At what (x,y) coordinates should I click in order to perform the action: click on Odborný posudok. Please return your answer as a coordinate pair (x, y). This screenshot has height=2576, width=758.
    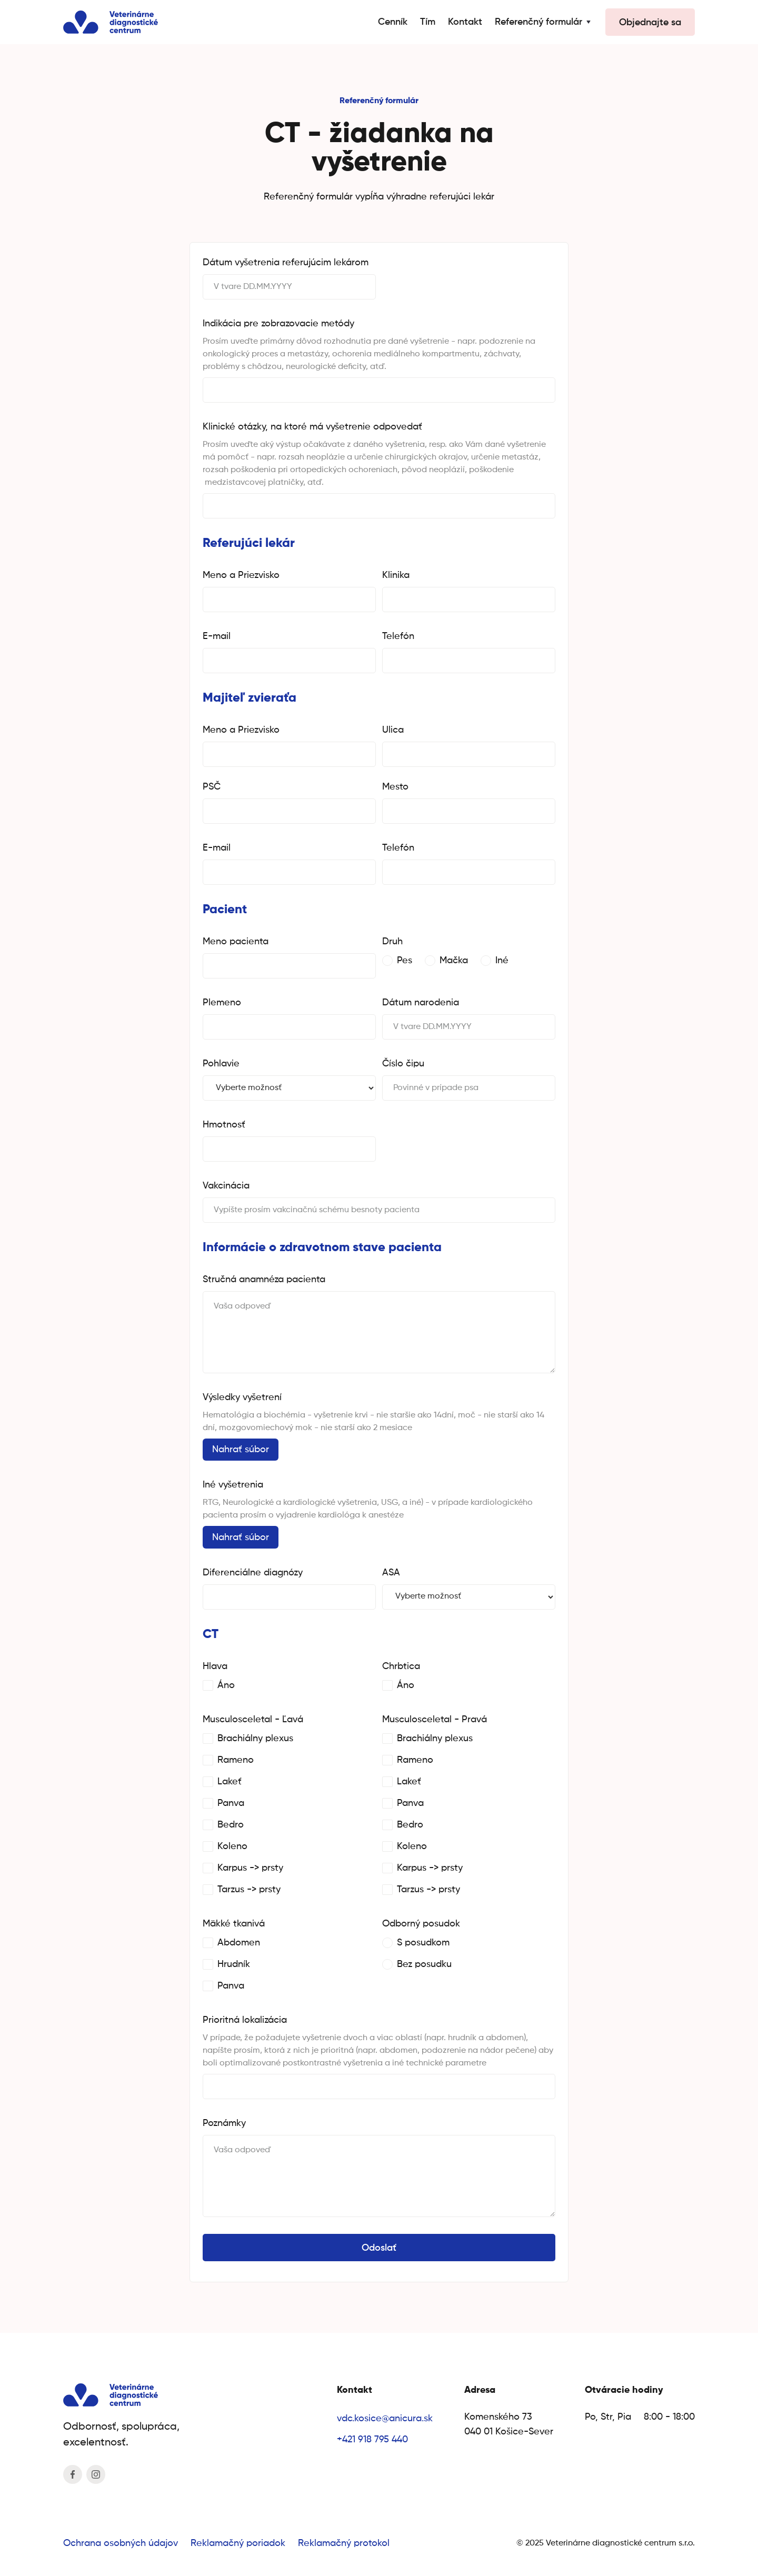
    Looking at the image, I should click on (421, 1924).